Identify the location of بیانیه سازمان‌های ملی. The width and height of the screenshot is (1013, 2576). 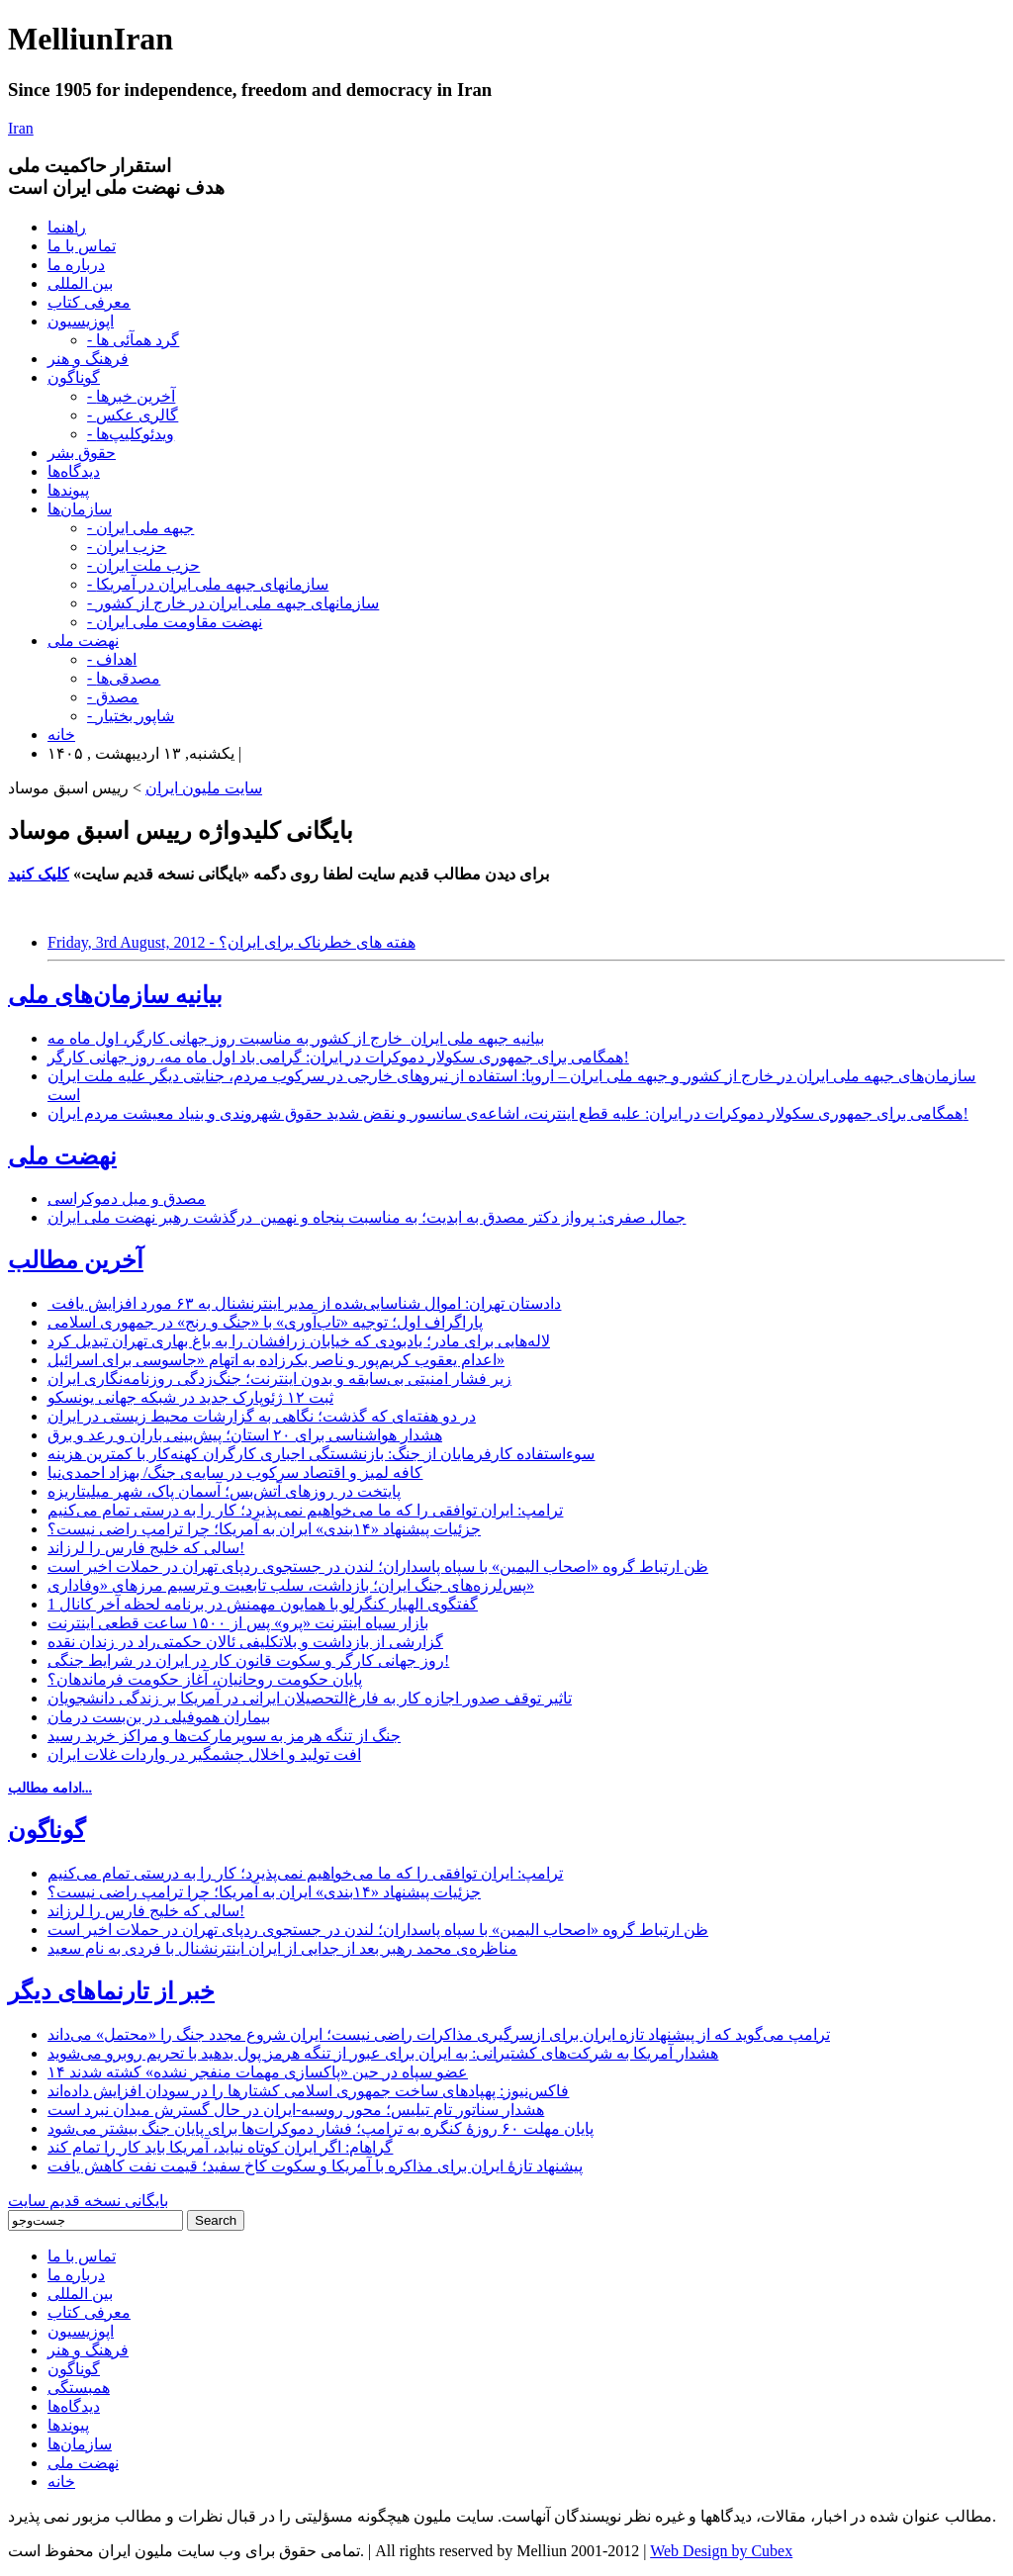
(115, 995).